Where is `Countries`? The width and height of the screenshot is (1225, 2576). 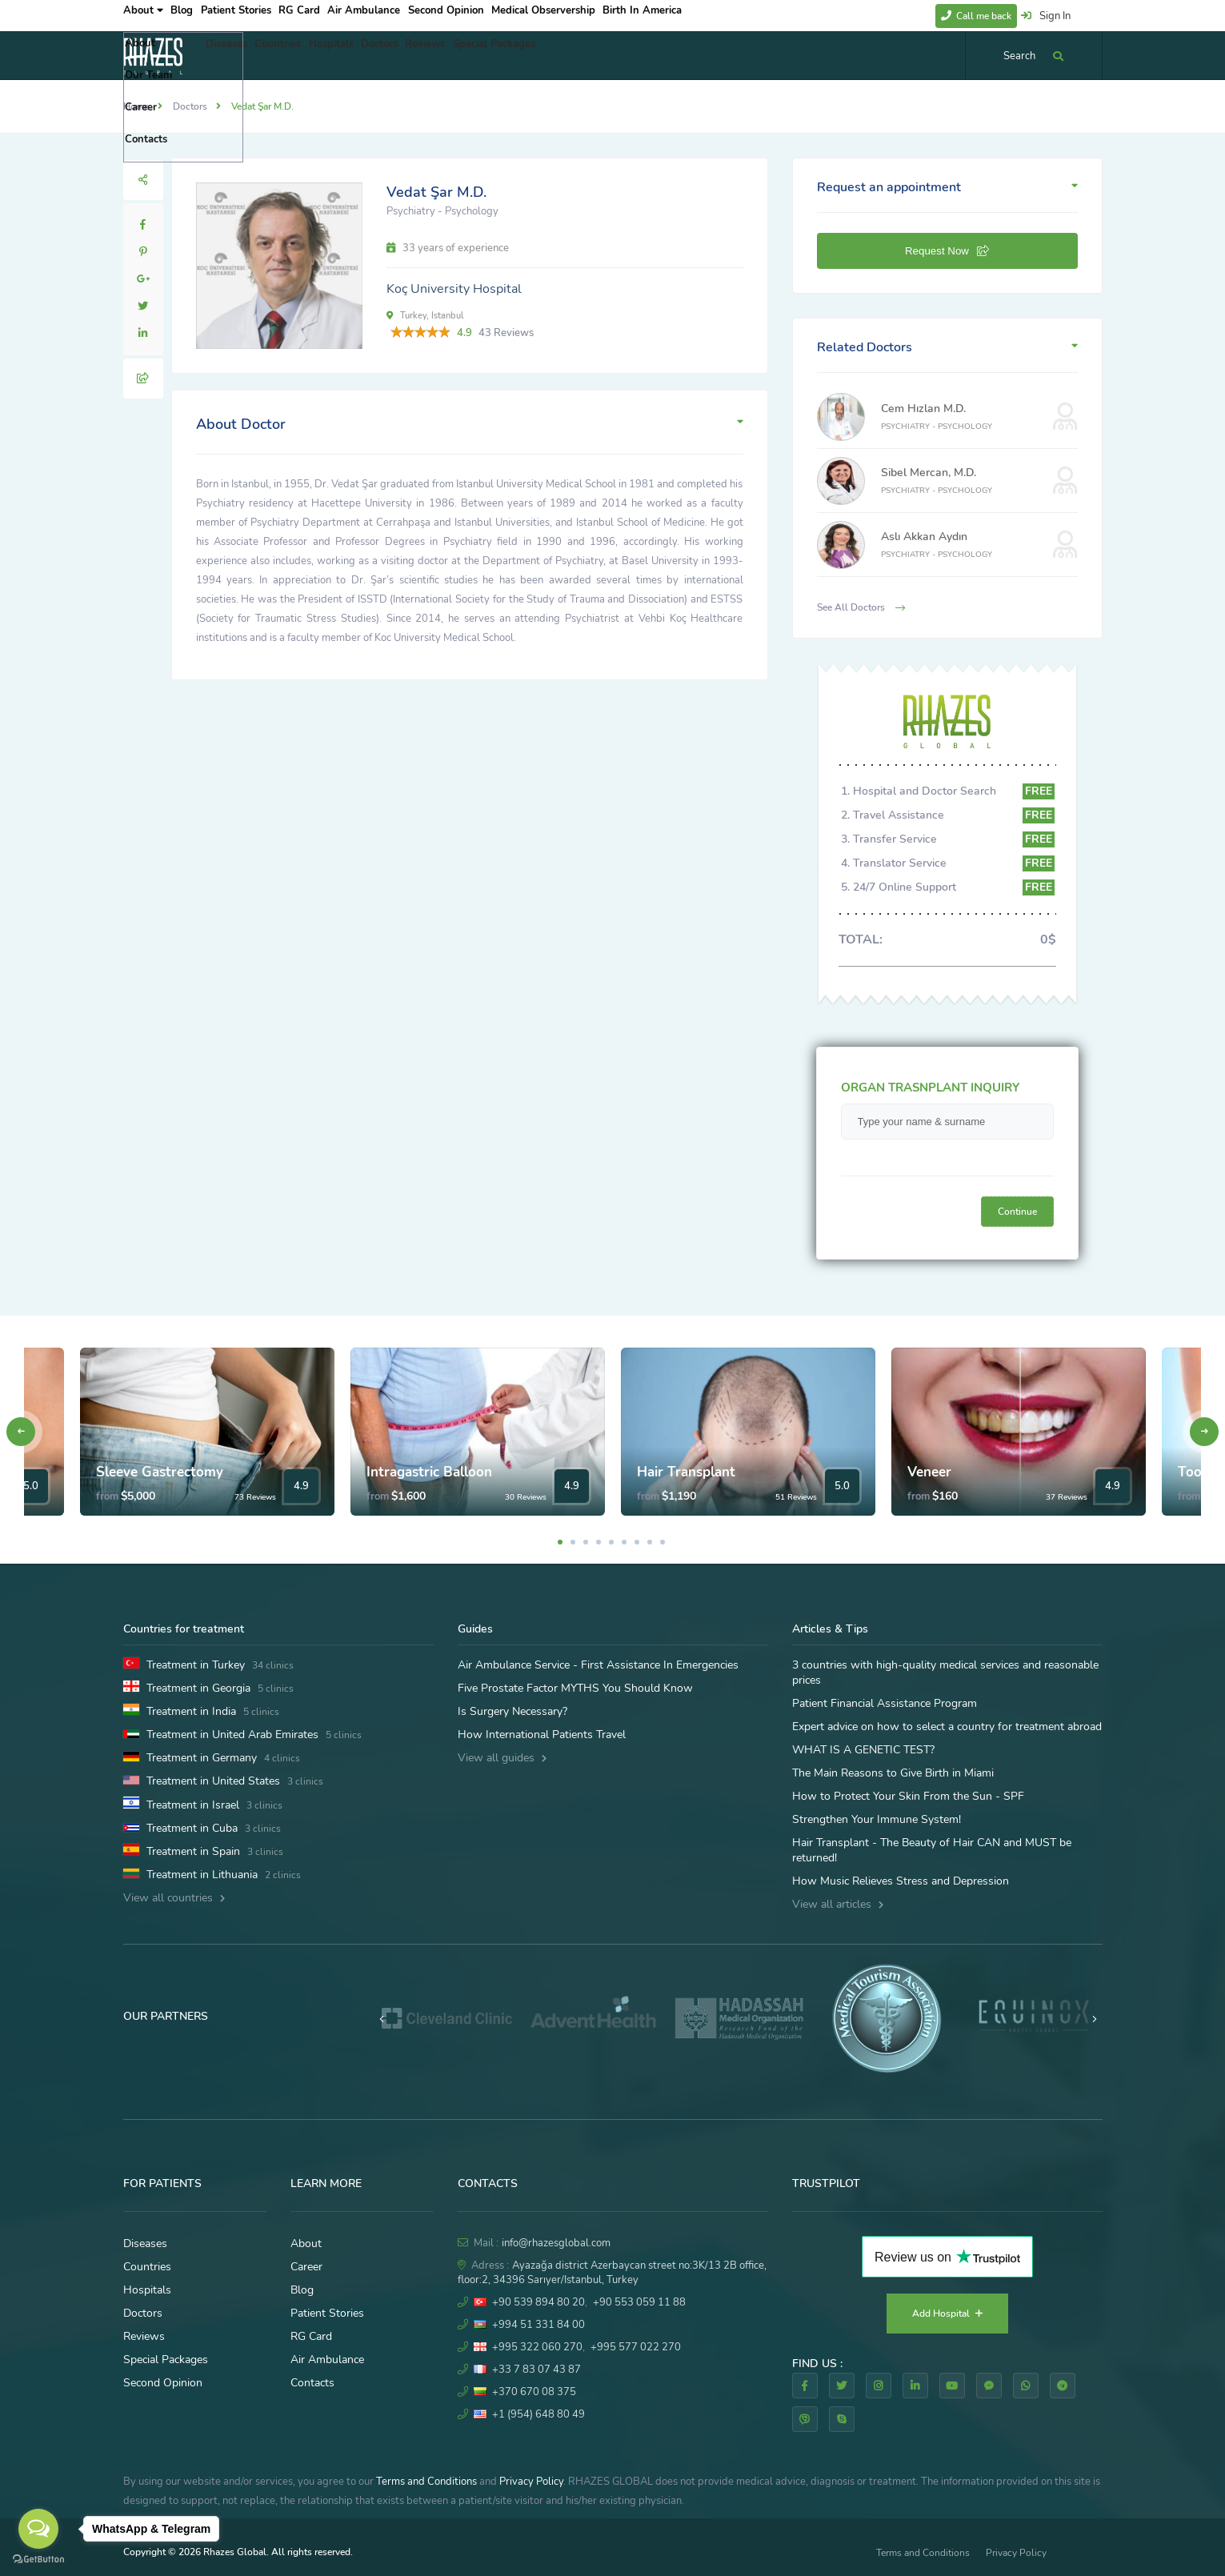
Countries is located at coordinates (297, 55).